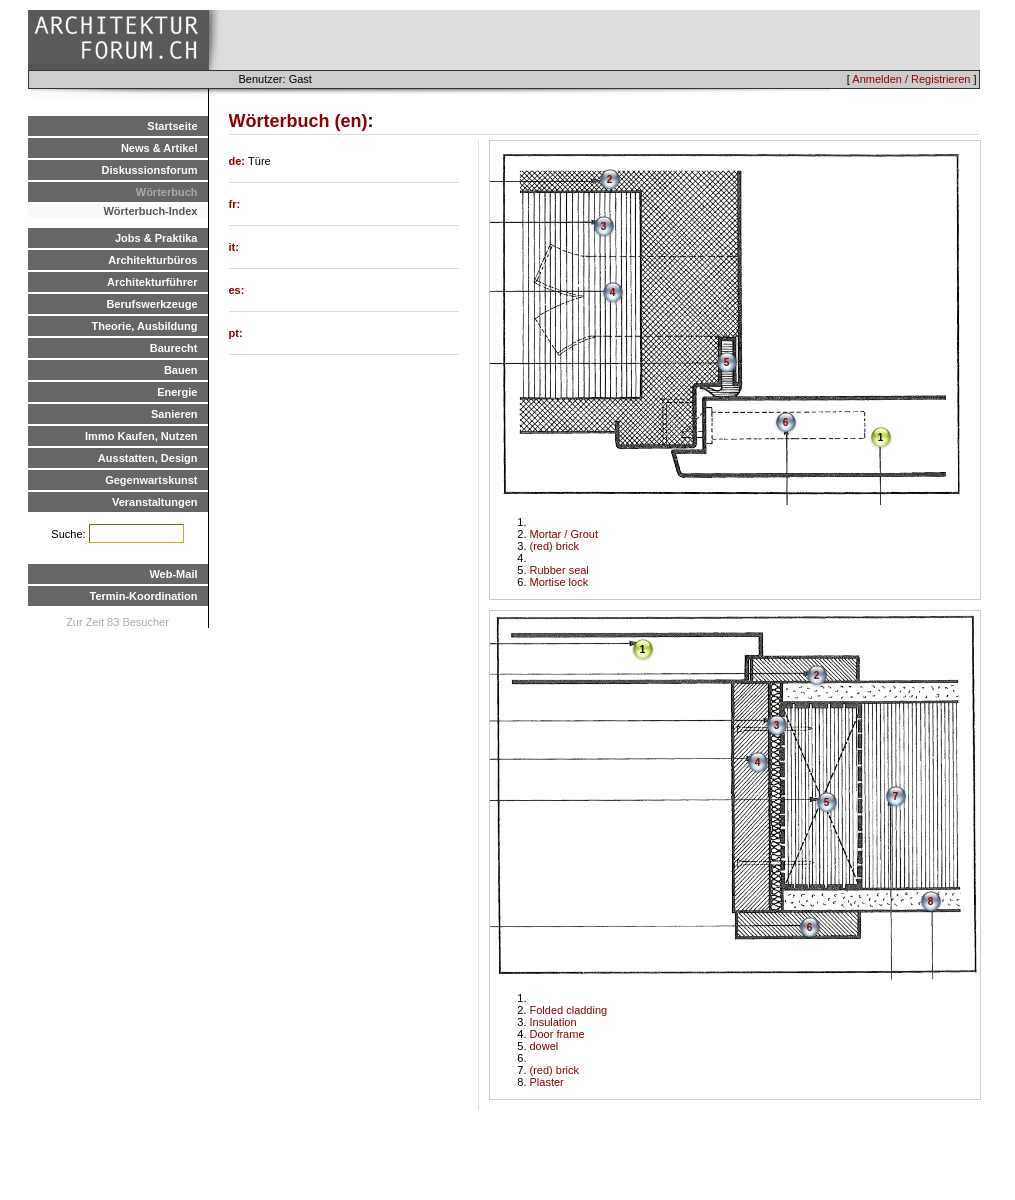 Image resolution: width=1015 pixels, height=1200 pixels. What do you see at coordinates (151, 480) in the screenshot?
I see `Gegenwartskunst` at bounding box center [151, 480].